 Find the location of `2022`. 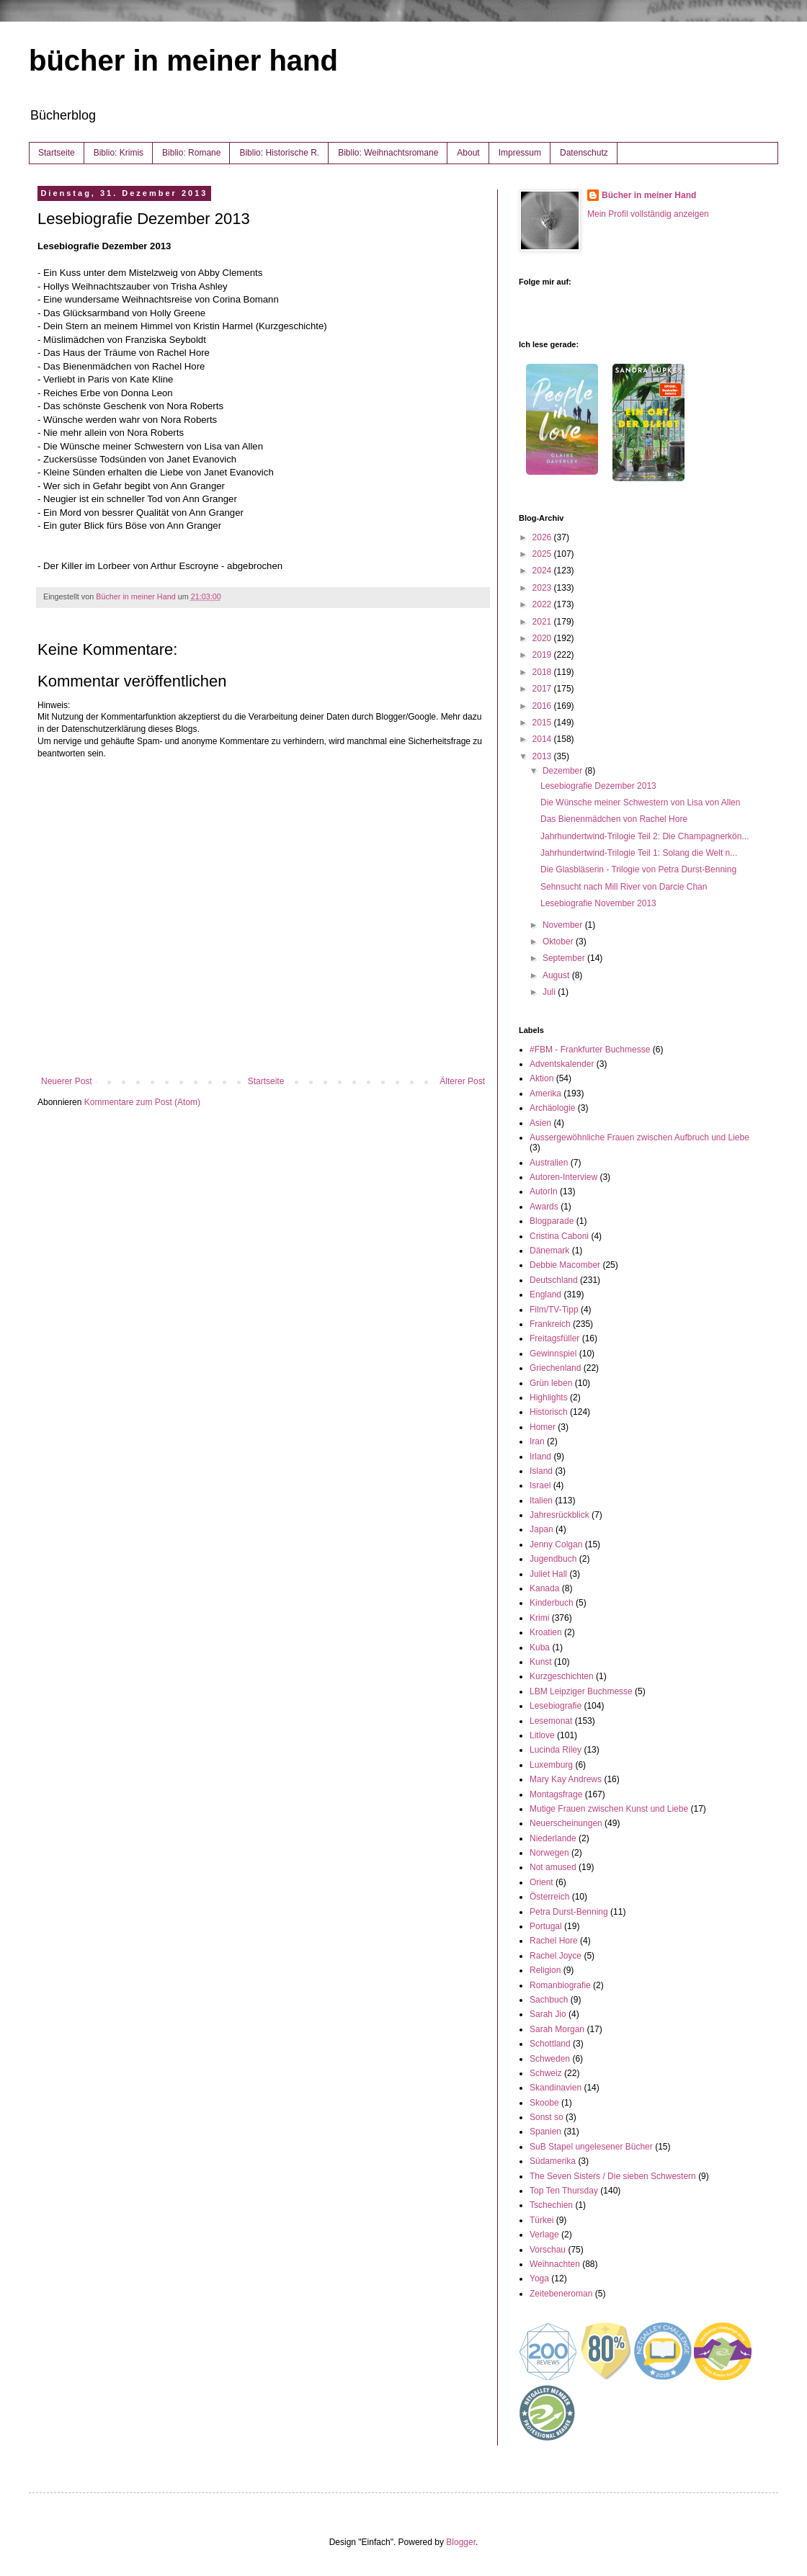

2022 is located at coordinates (543, 604).